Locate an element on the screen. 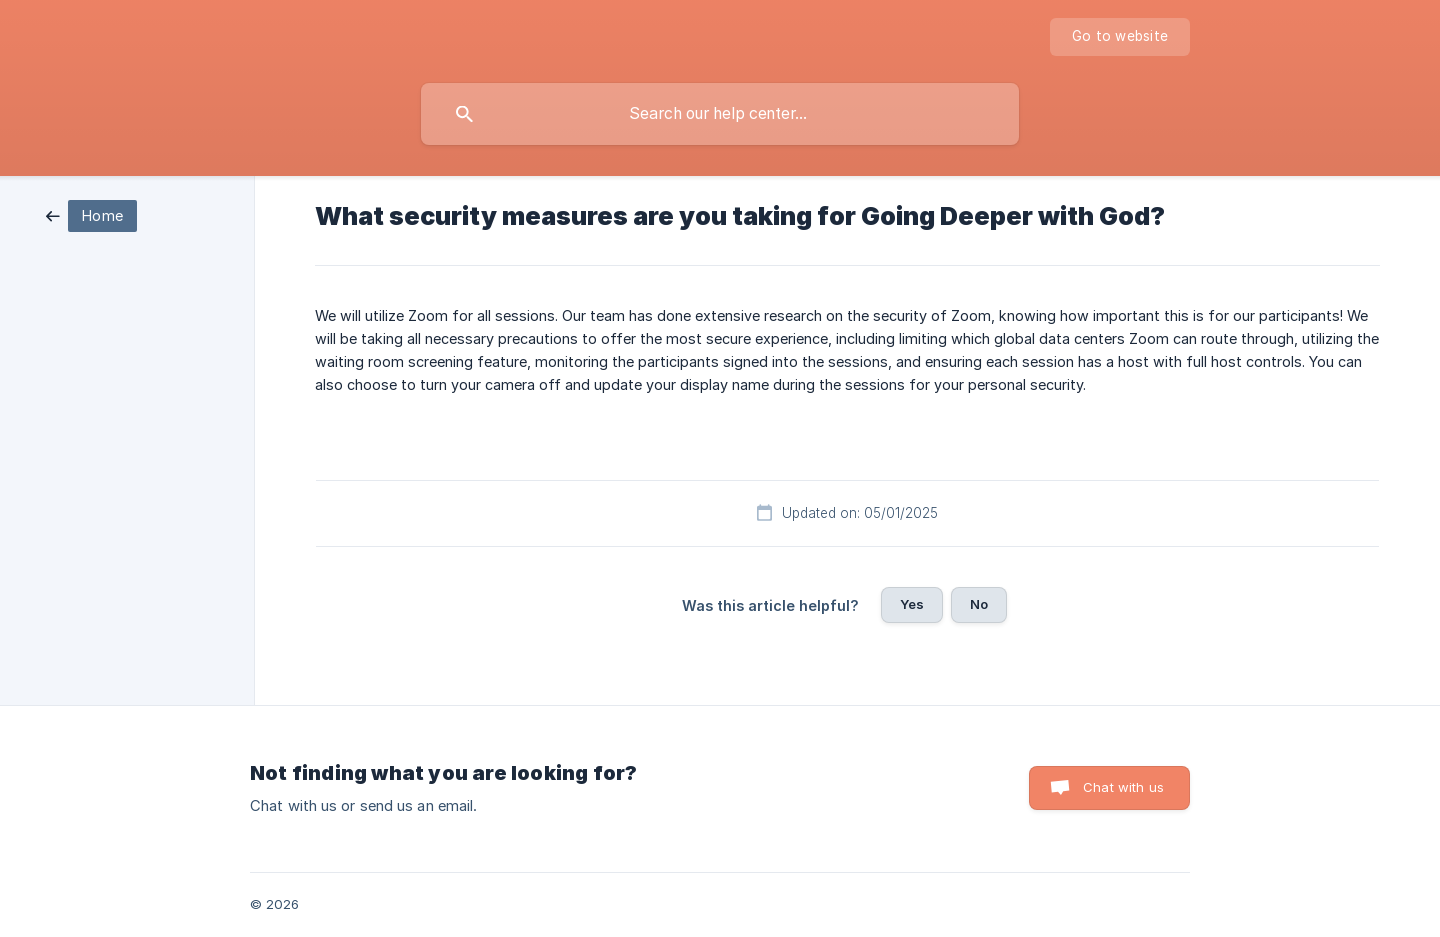  No [button] is located at coordinates (979, 604).